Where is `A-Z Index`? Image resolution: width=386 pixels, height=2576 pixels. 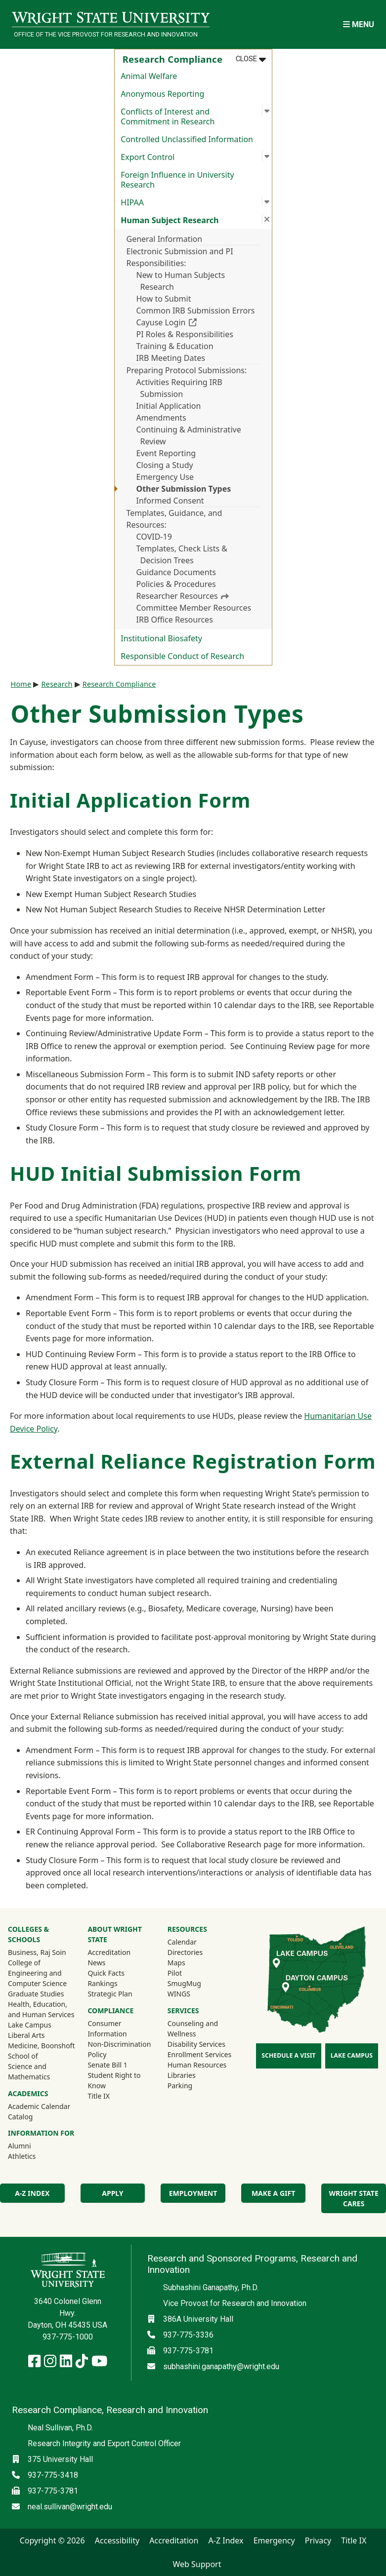 A-Z Index is located at coordinates (32, 2193).